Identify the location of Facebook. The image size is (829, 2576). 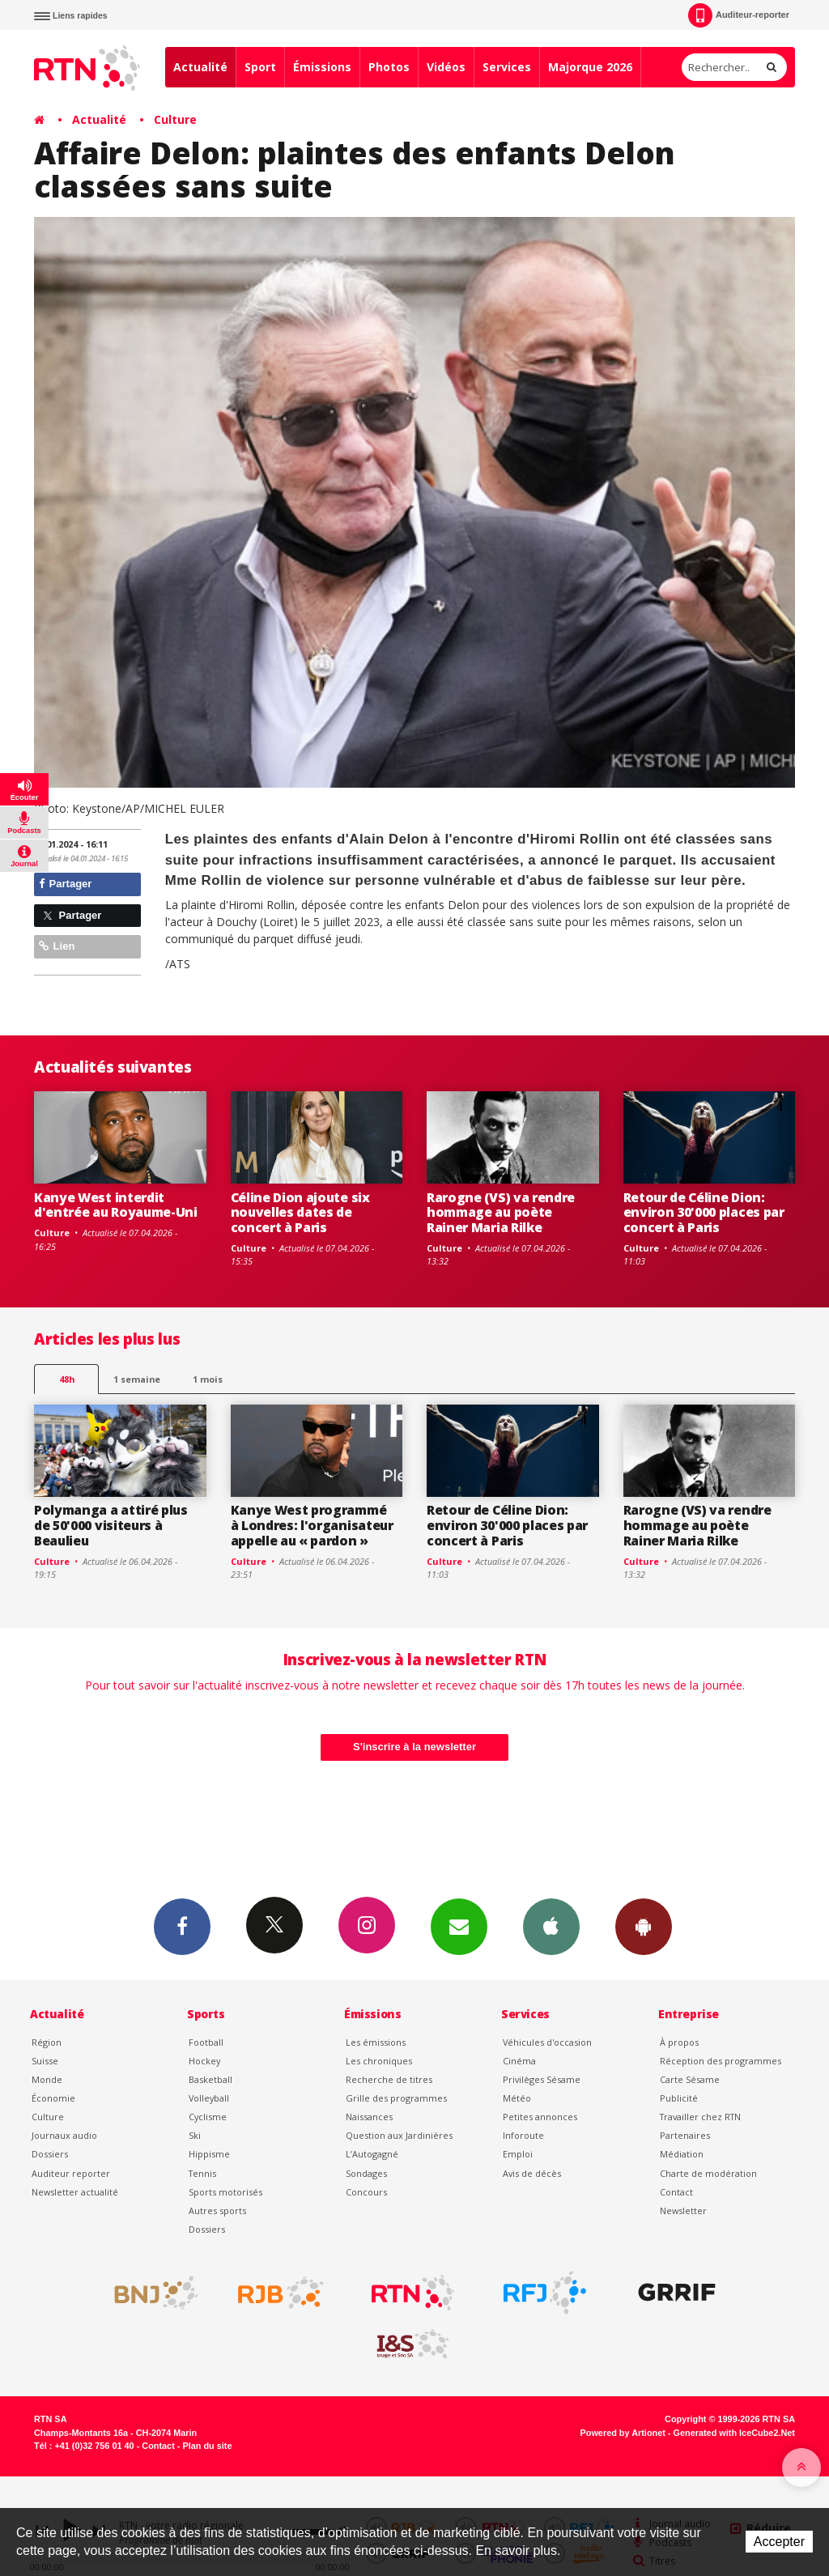
(182, 1925).